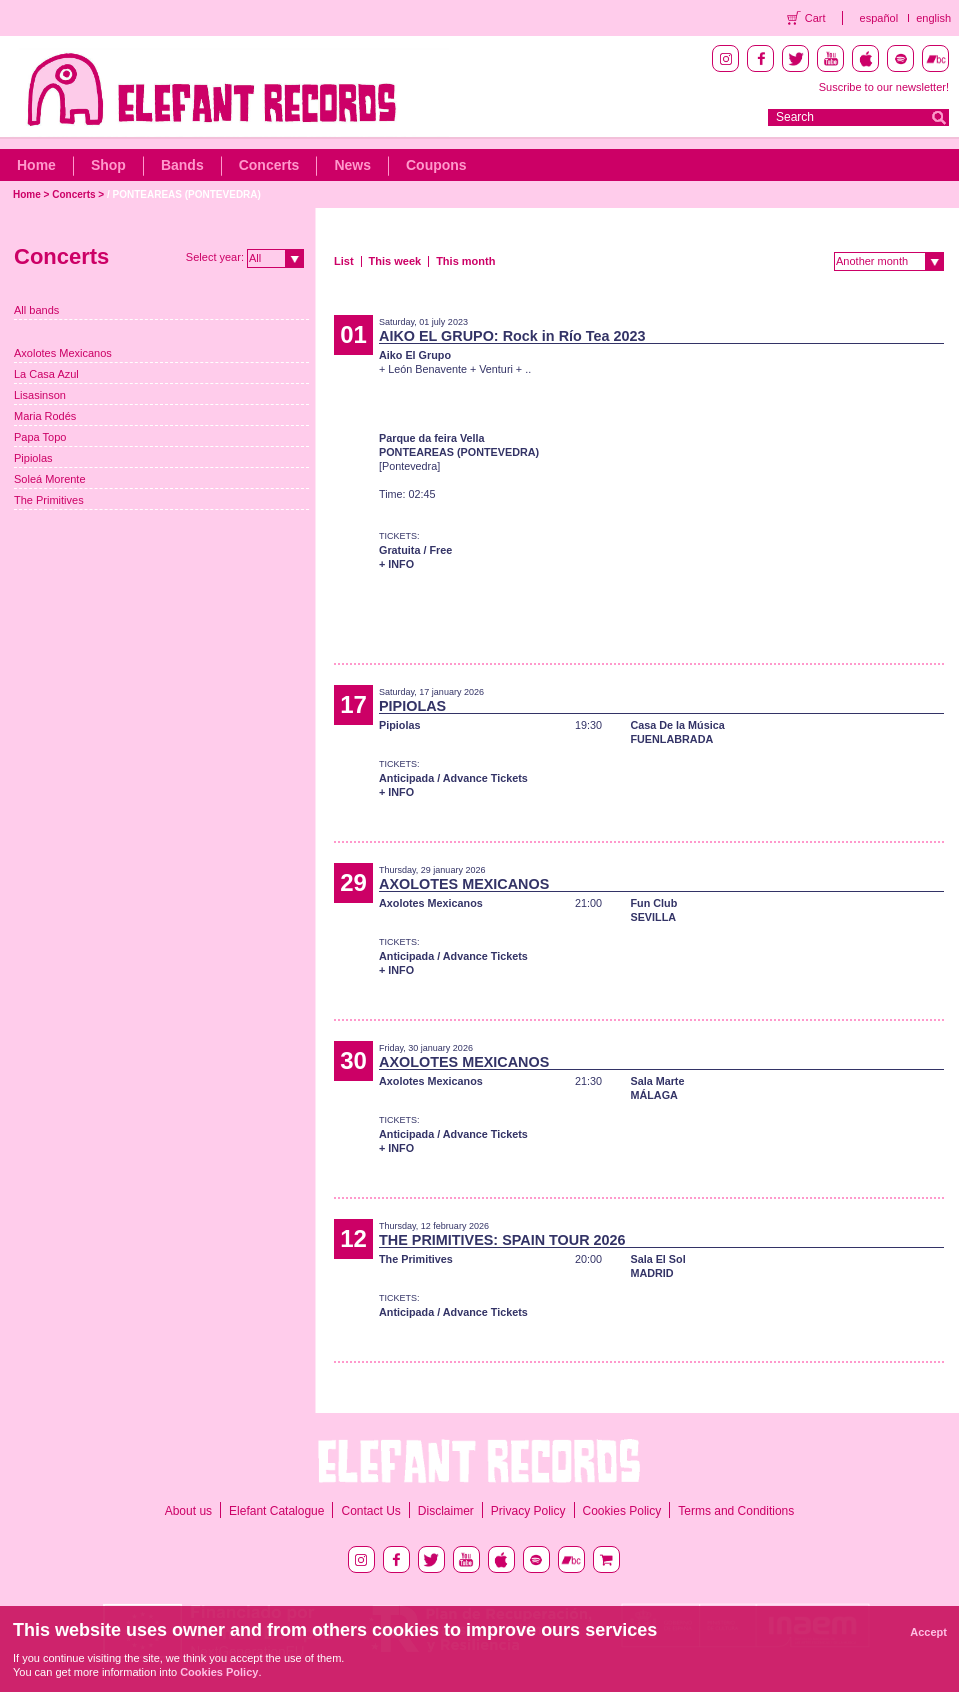  What do you see at coordinates (45, 416) in the screenshot?
I see `Maria Rodés` at bounding box center [45, 416].